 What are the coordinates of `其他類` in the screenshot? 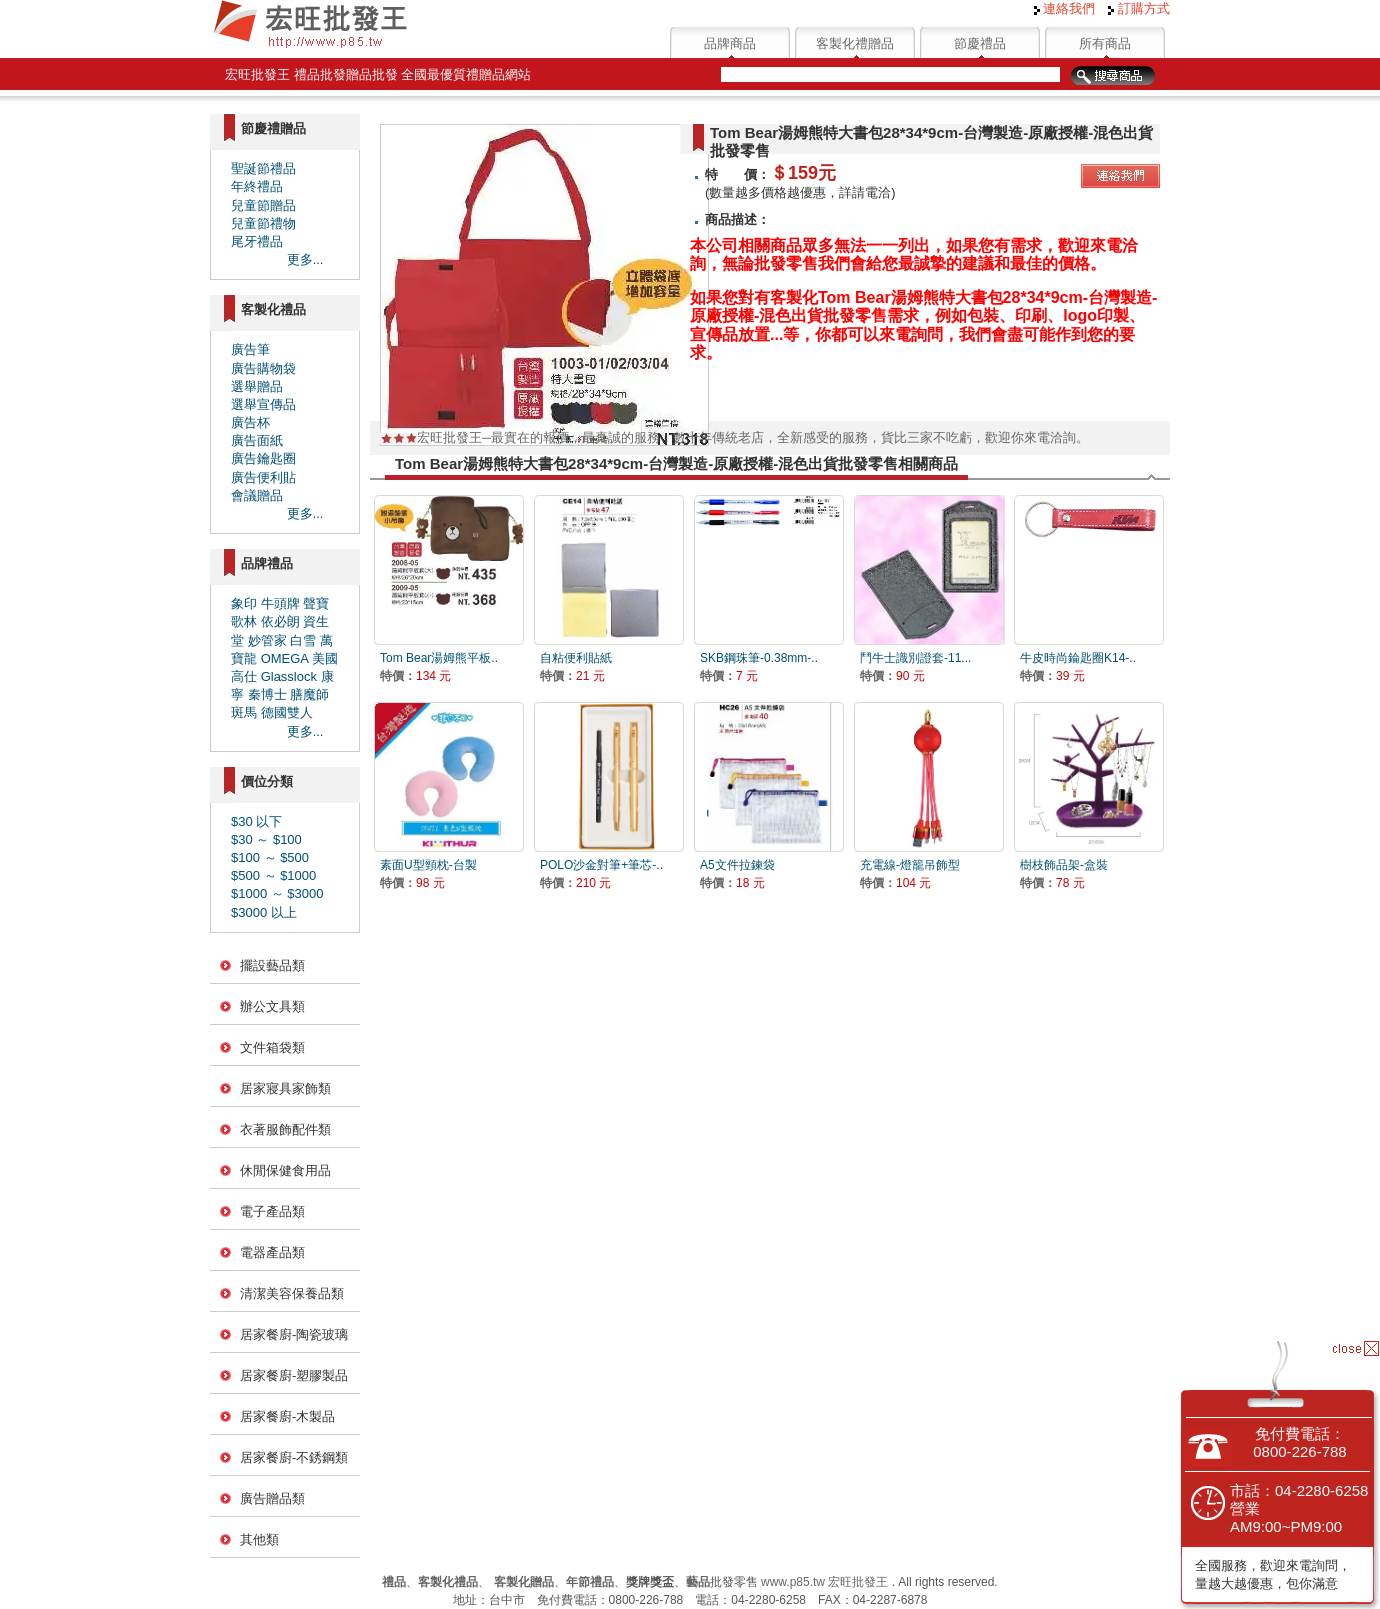 It's located at (259, 1539).